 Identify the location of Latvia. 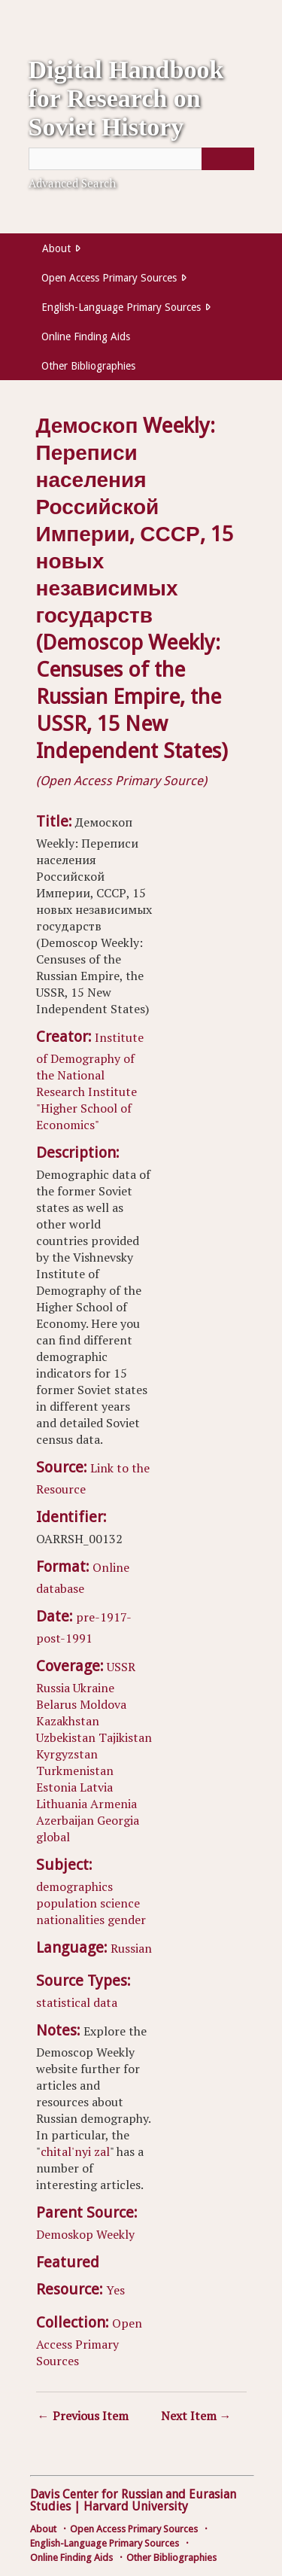
(96, 1787).